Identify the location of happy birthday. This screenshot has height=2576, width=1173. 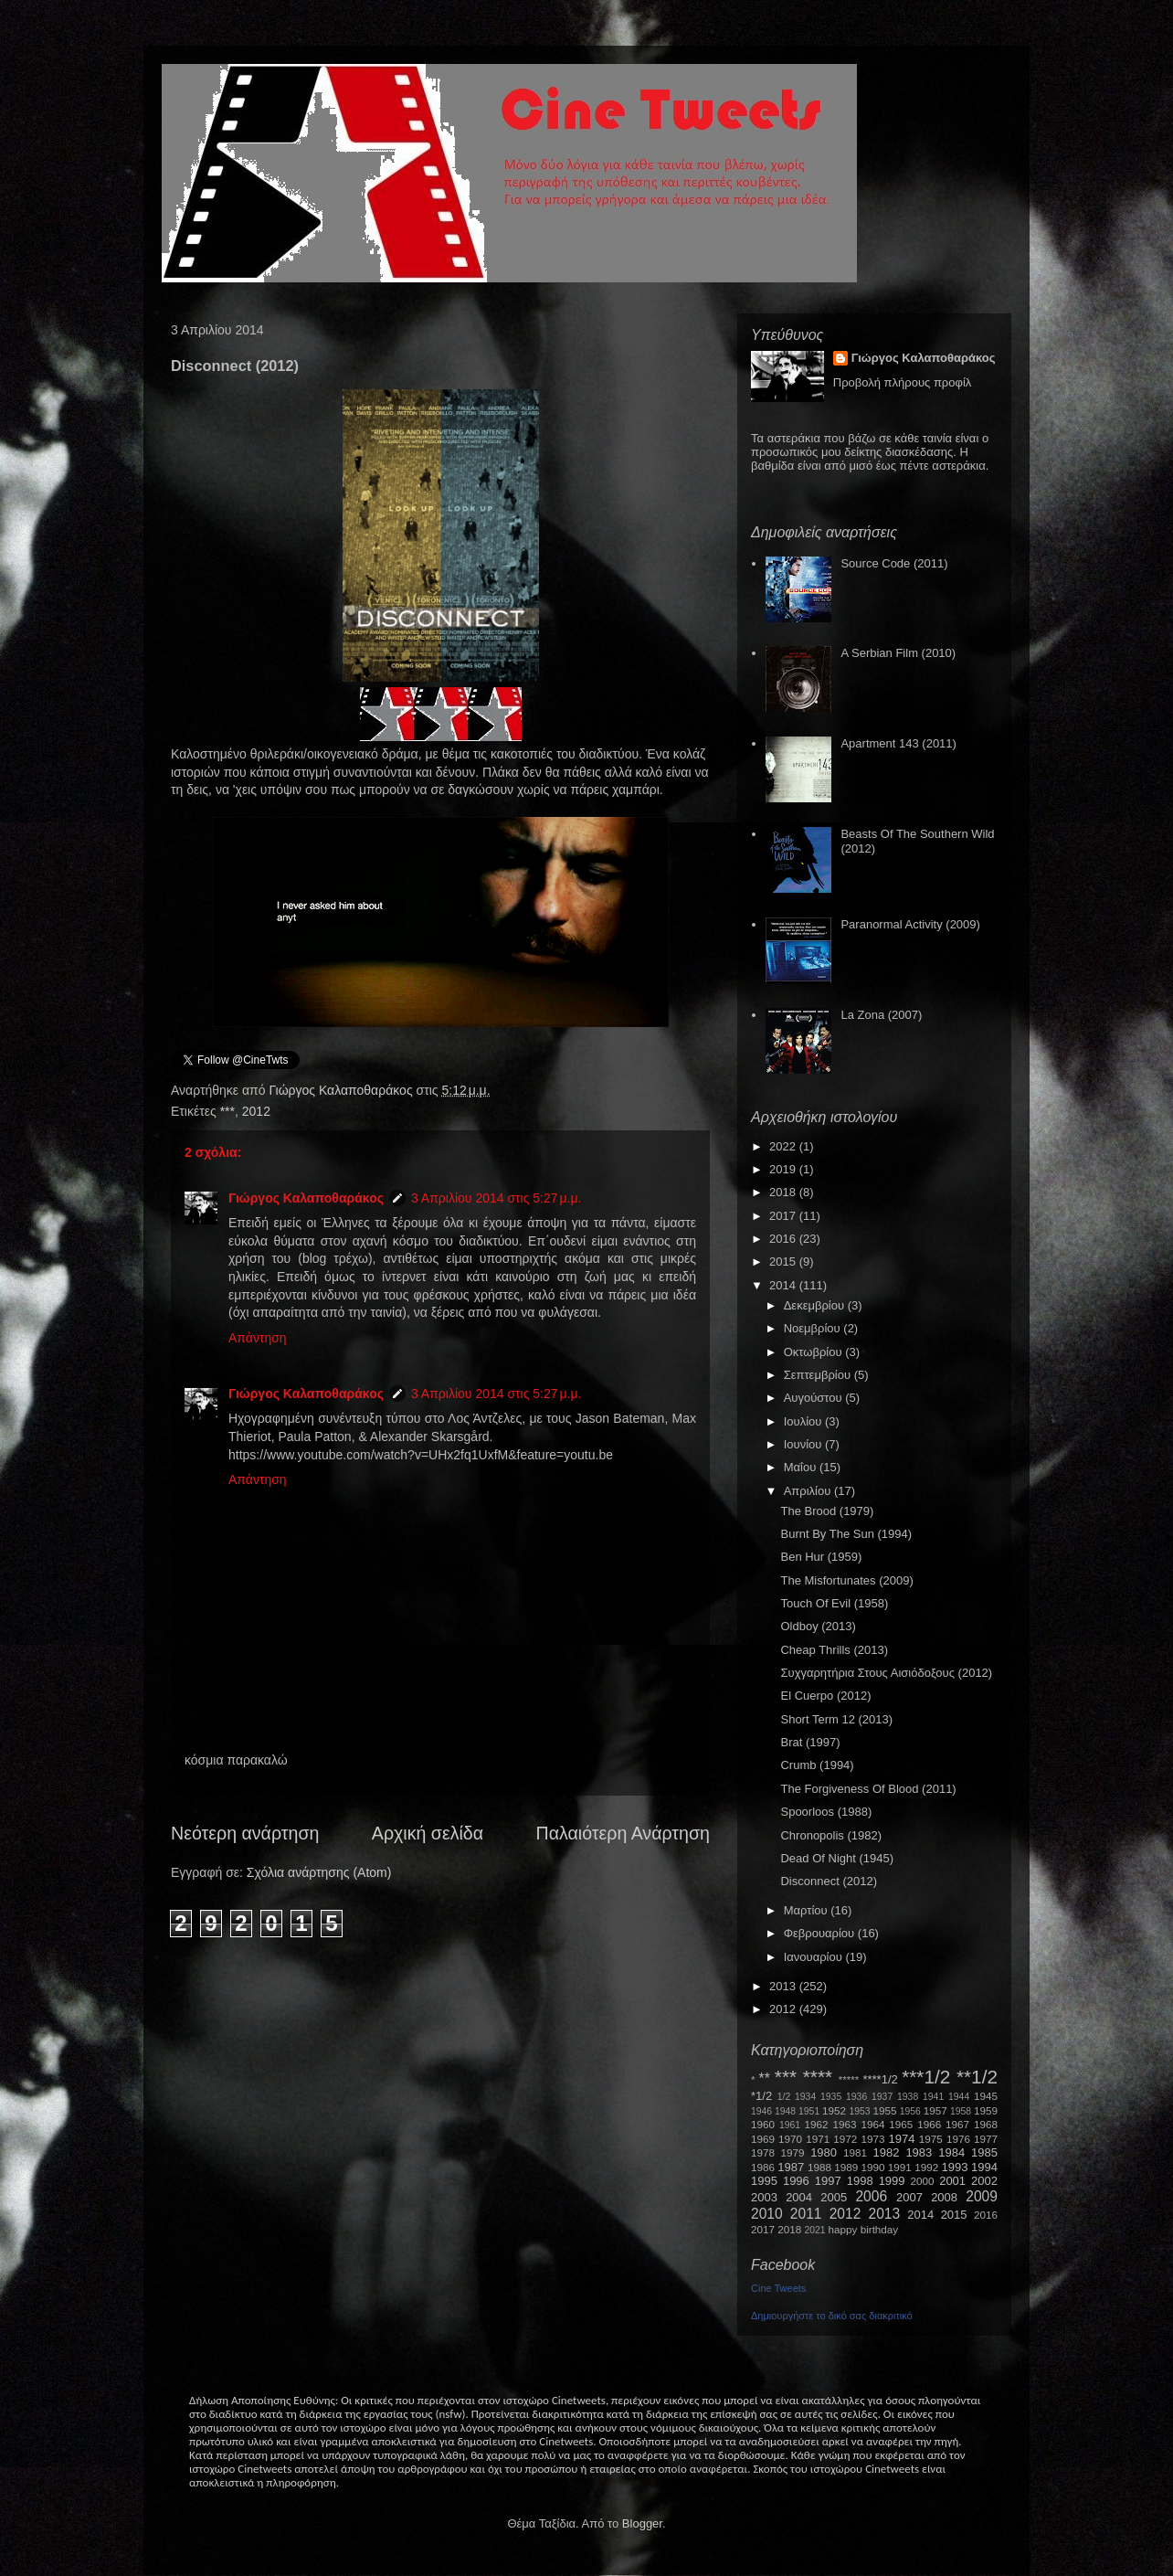
(864, 2229).